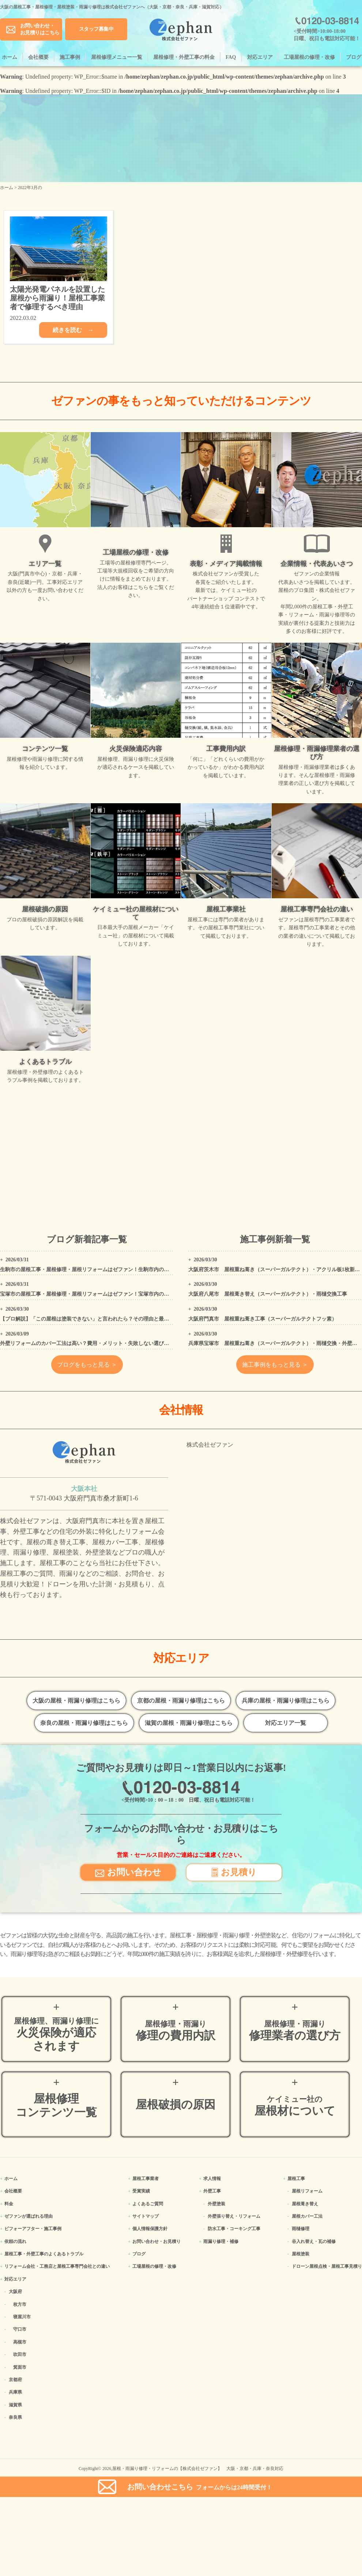 The height and width of the screenshot is (2576, 362). What do you see at coordinates (56, 2034) in the screenshot?
I see `火災保険が適応されます` at bounding box center [56, 2034].